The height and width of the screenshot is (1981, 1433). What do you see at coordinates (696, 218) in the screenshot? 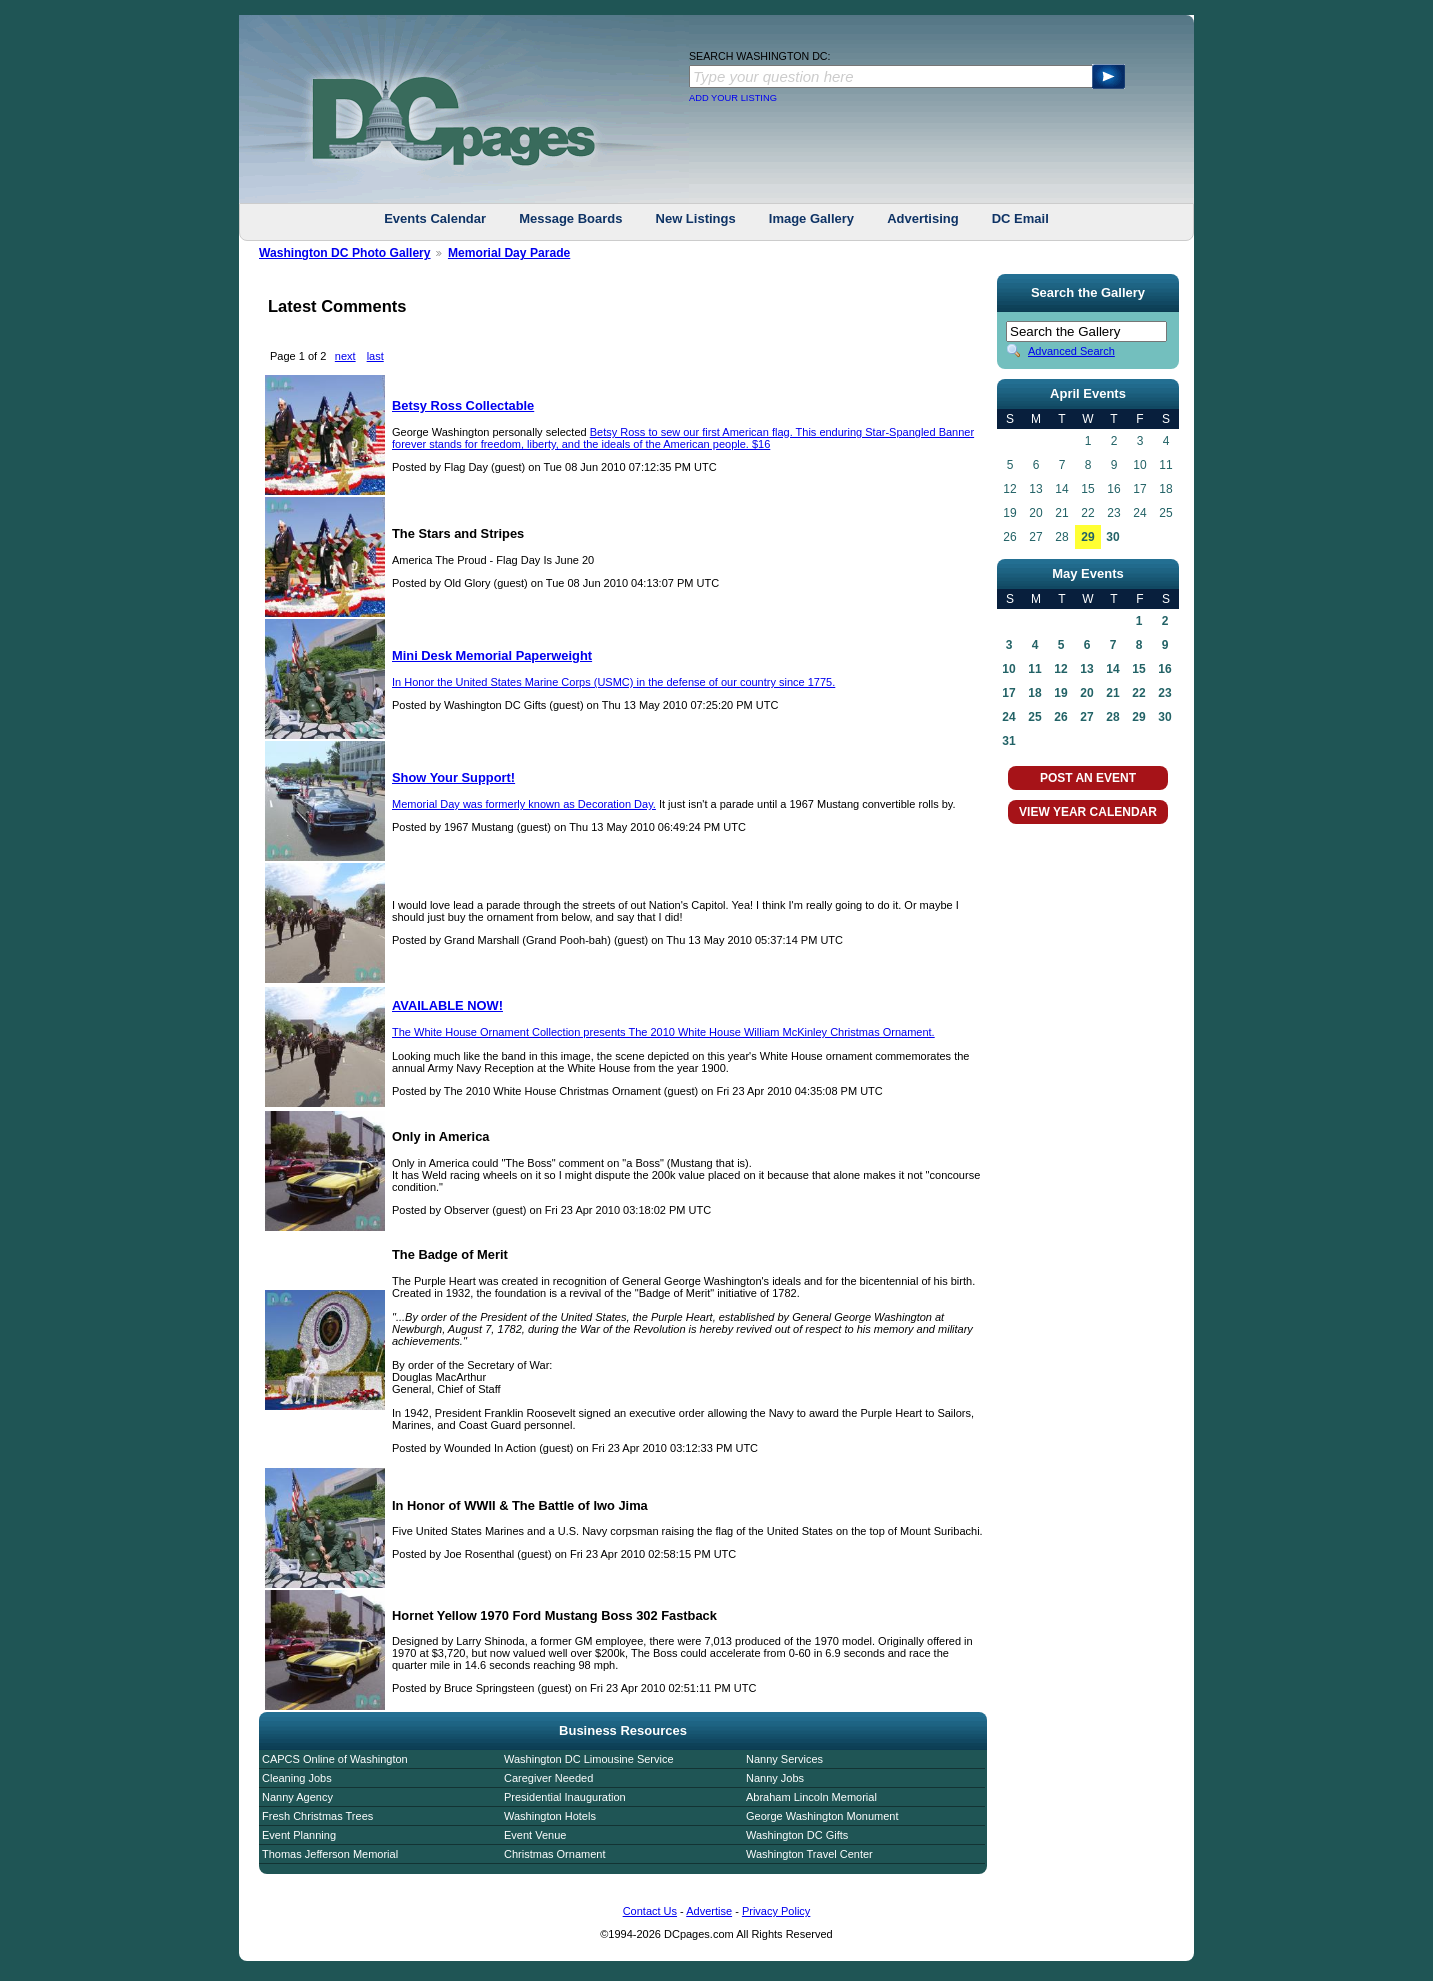
I see `New Listings` at bounding box center [696, 218].